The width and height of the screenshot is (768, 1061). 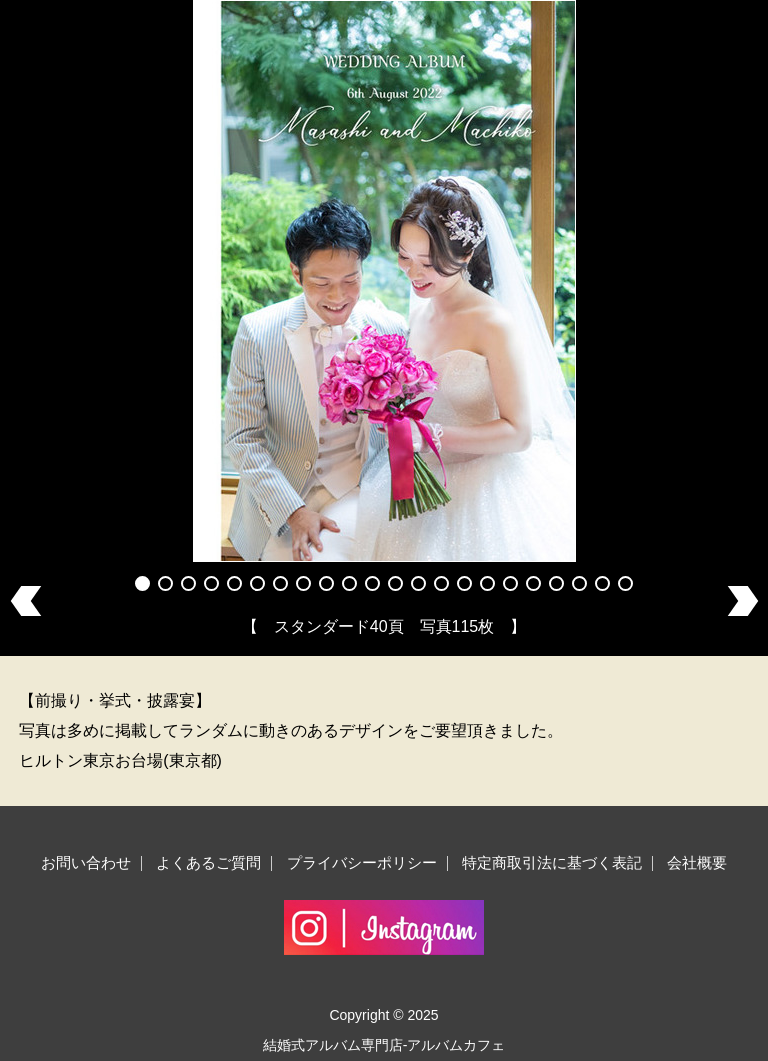 What do you see at coordinates (86, 862) in the screenshot?
I see `お問い合わせ` at bounding box center [86, 862].